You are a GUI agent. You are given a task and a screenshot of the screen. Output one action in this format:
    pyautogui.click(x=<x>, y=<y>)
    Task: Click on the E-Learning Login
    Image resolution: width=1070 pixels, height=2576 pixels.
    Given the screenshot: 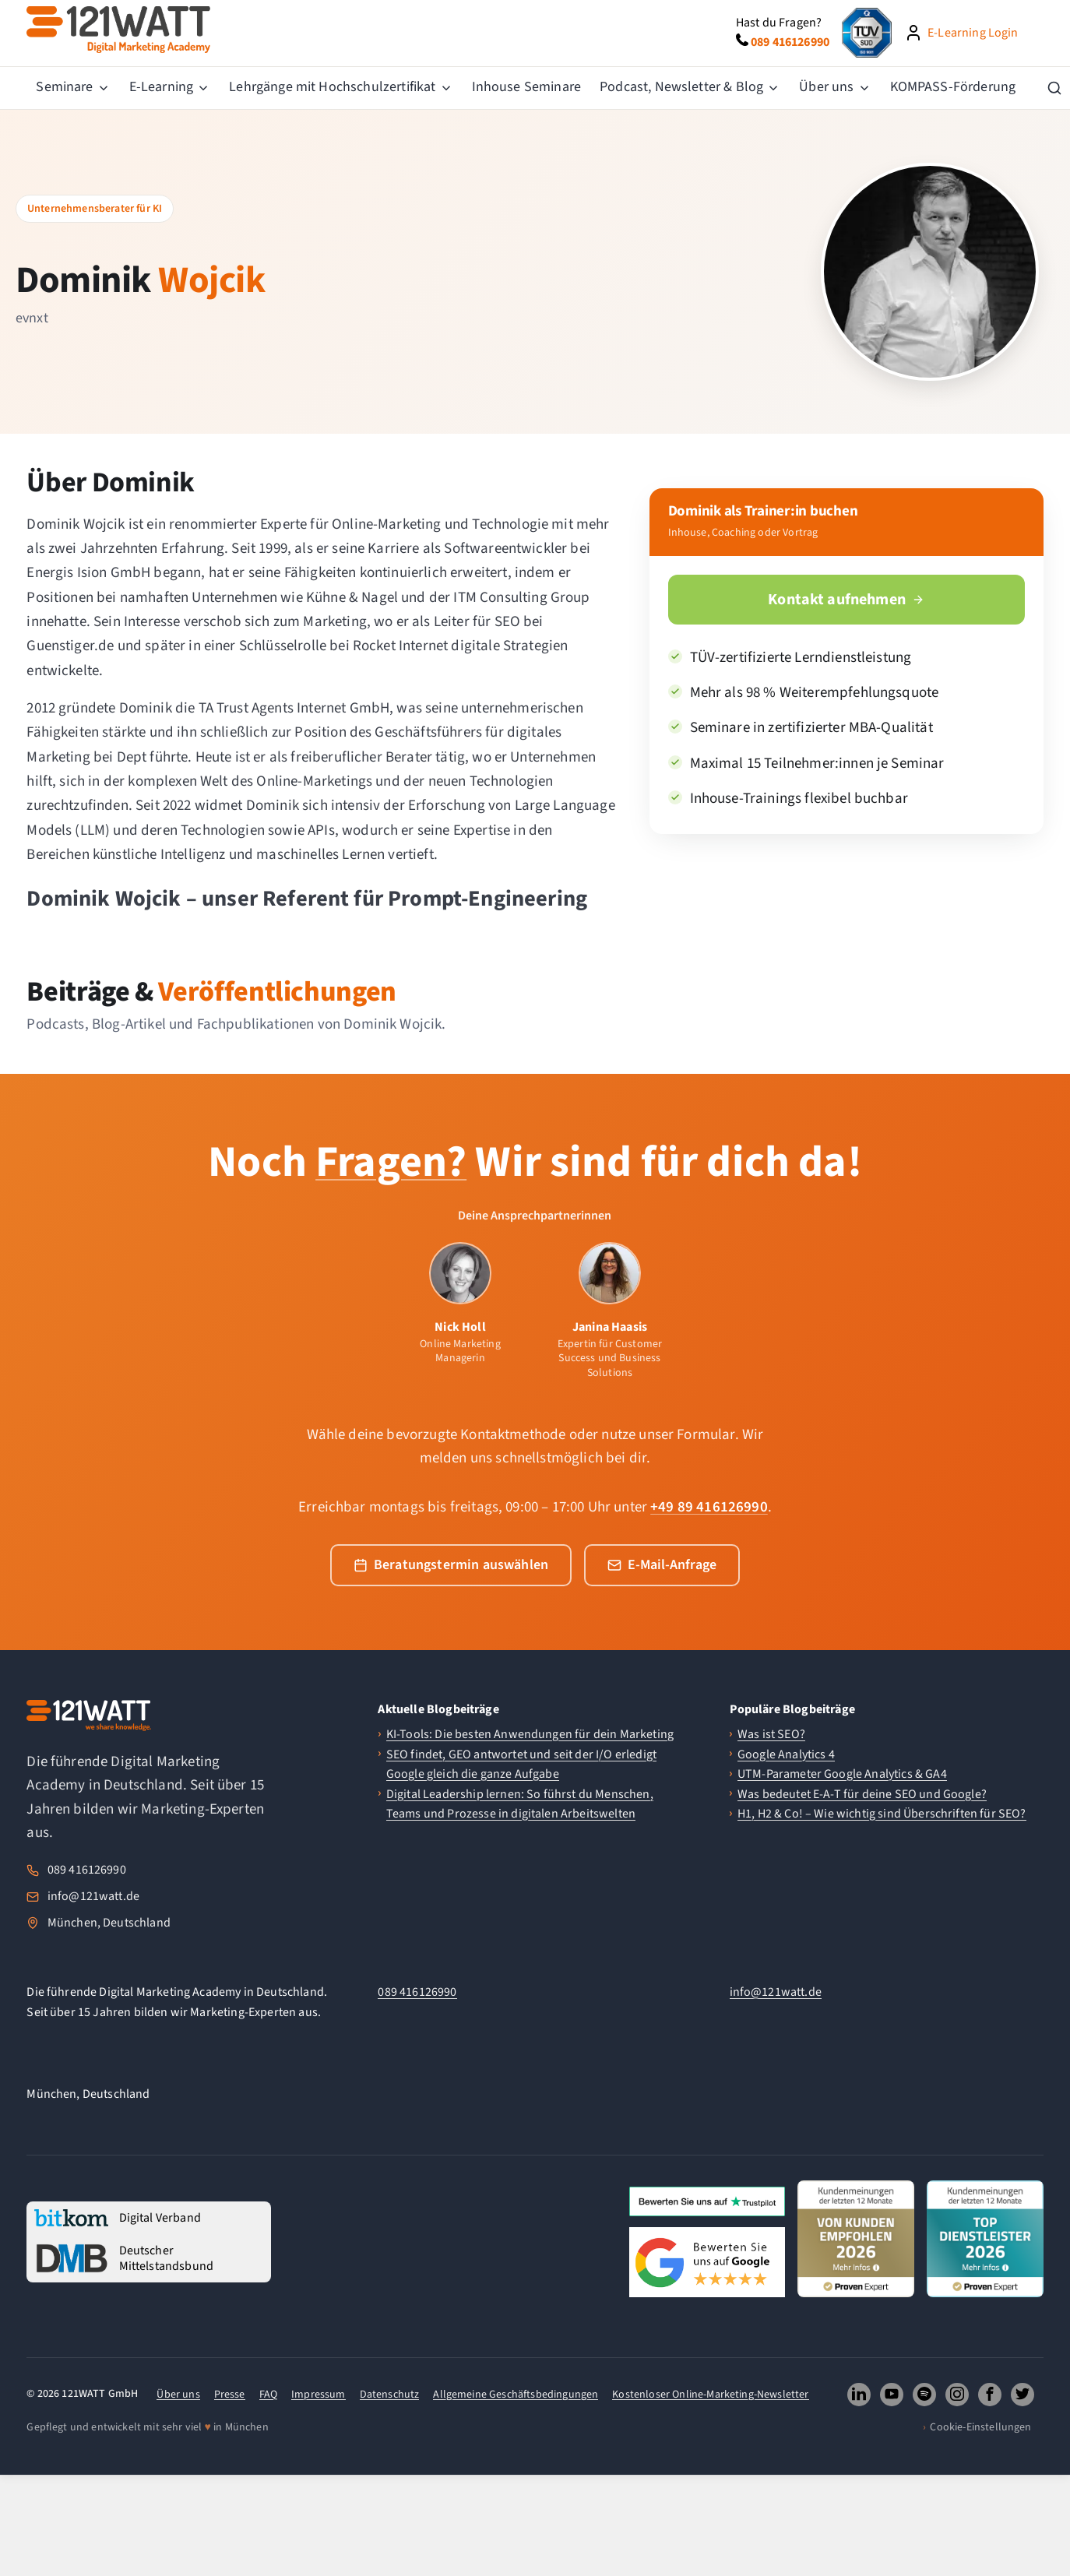 What is the action you would take?
    pyautogui.click(x=973, y=32)
    